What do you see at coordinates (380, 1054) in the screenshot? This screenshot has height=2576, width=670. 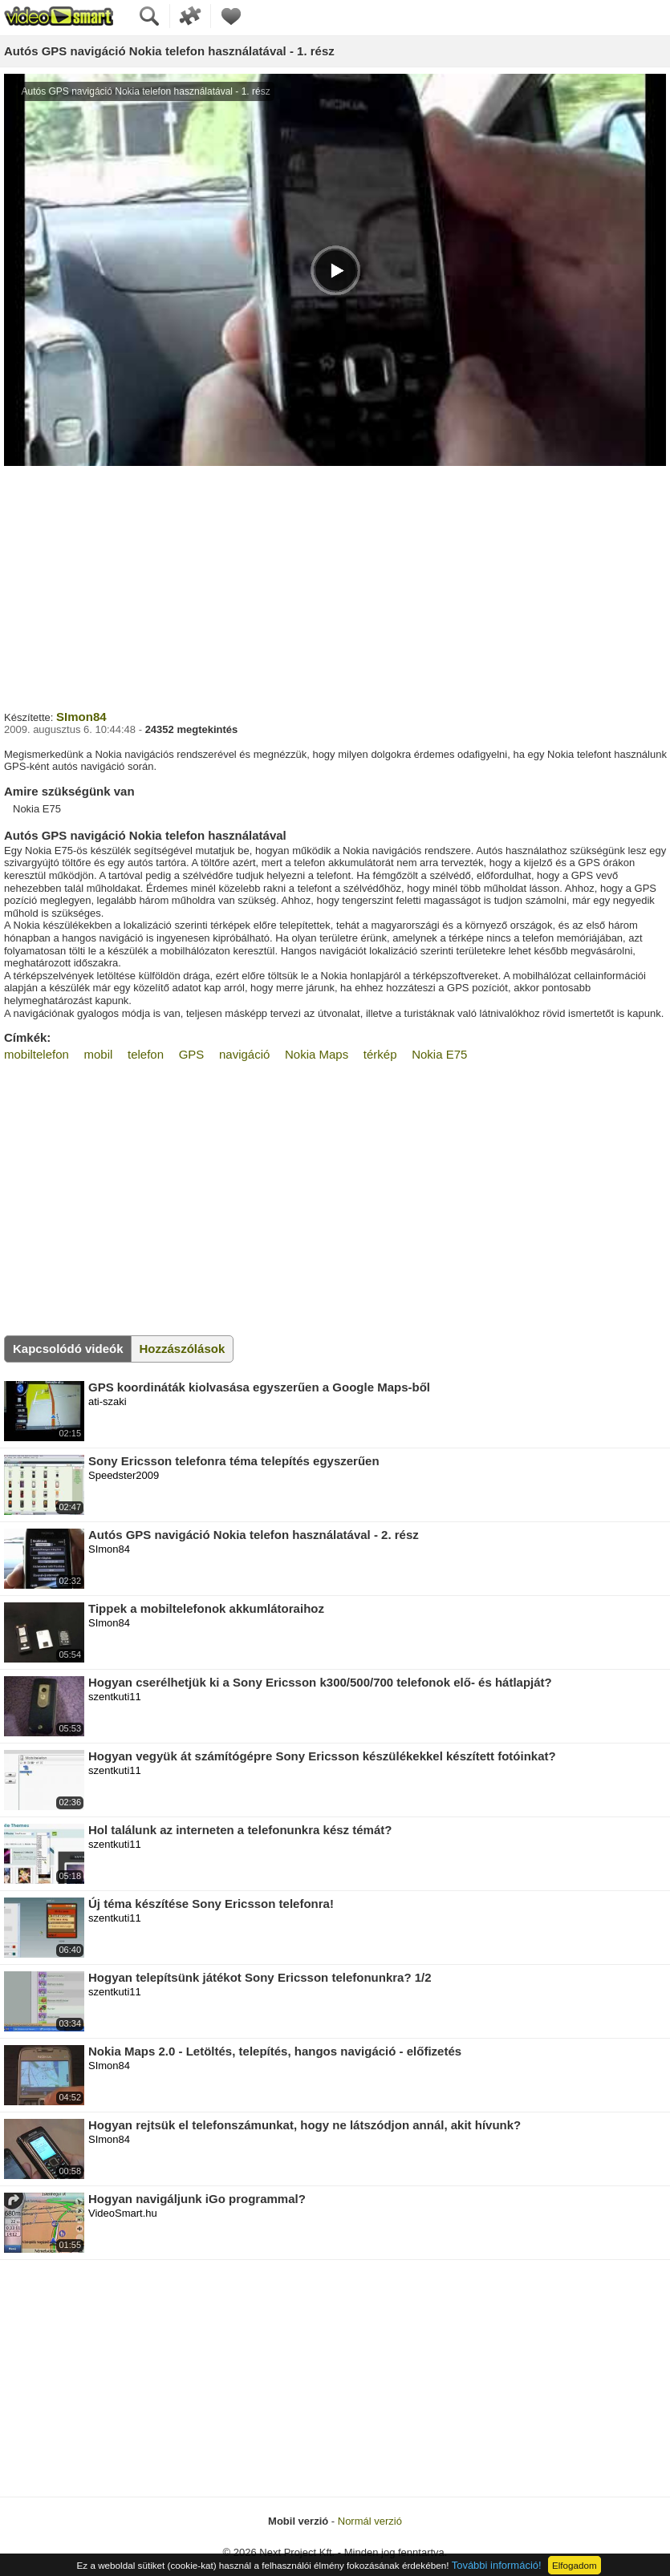 I see `térkép` at bounding box center [380, 1054].